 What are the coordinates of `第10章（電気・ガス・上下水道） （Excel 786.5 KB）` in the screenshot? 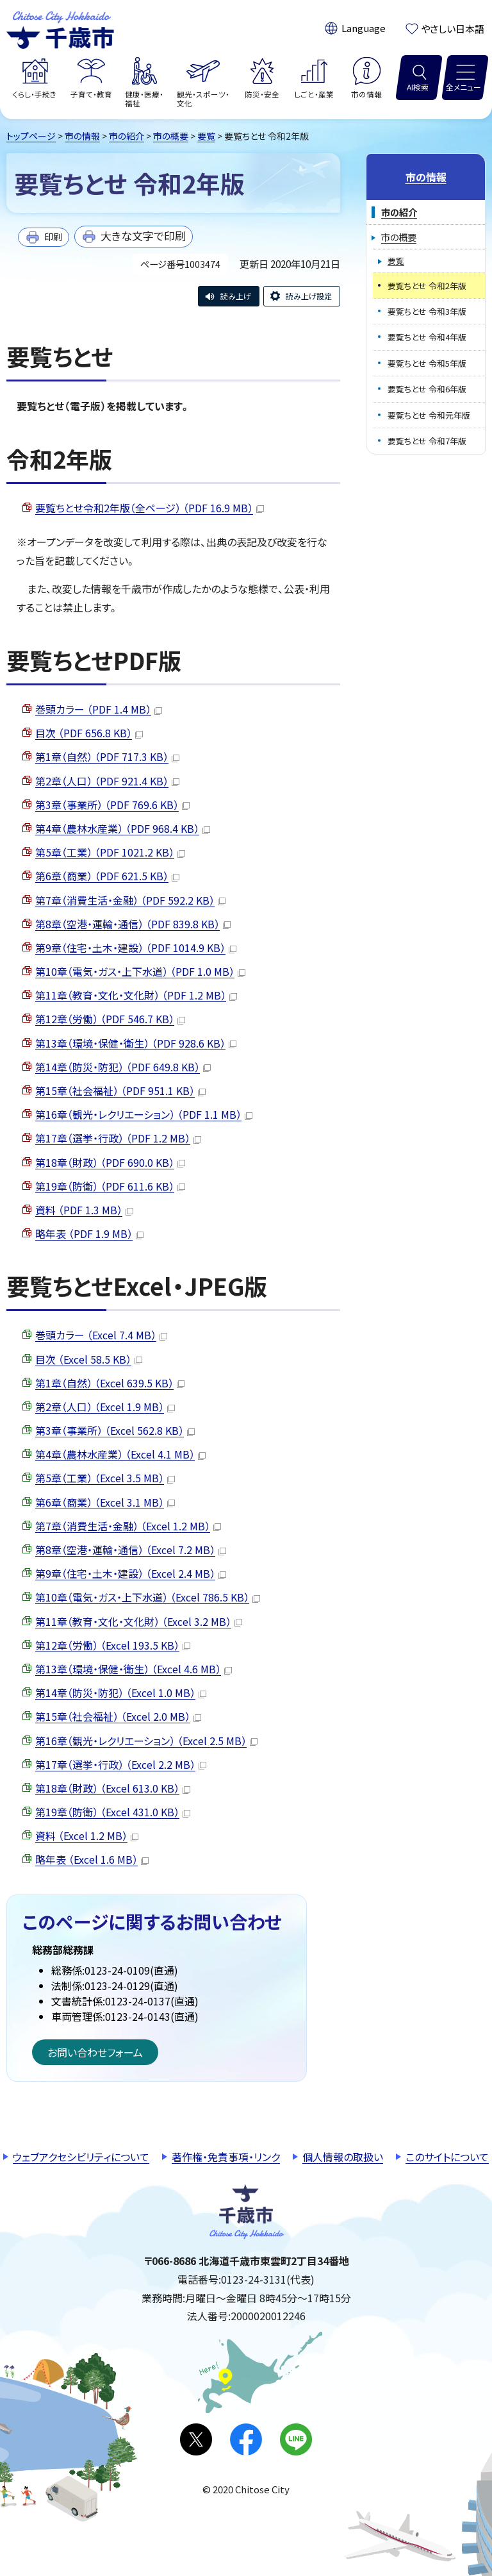 It's located at (147, 1597).